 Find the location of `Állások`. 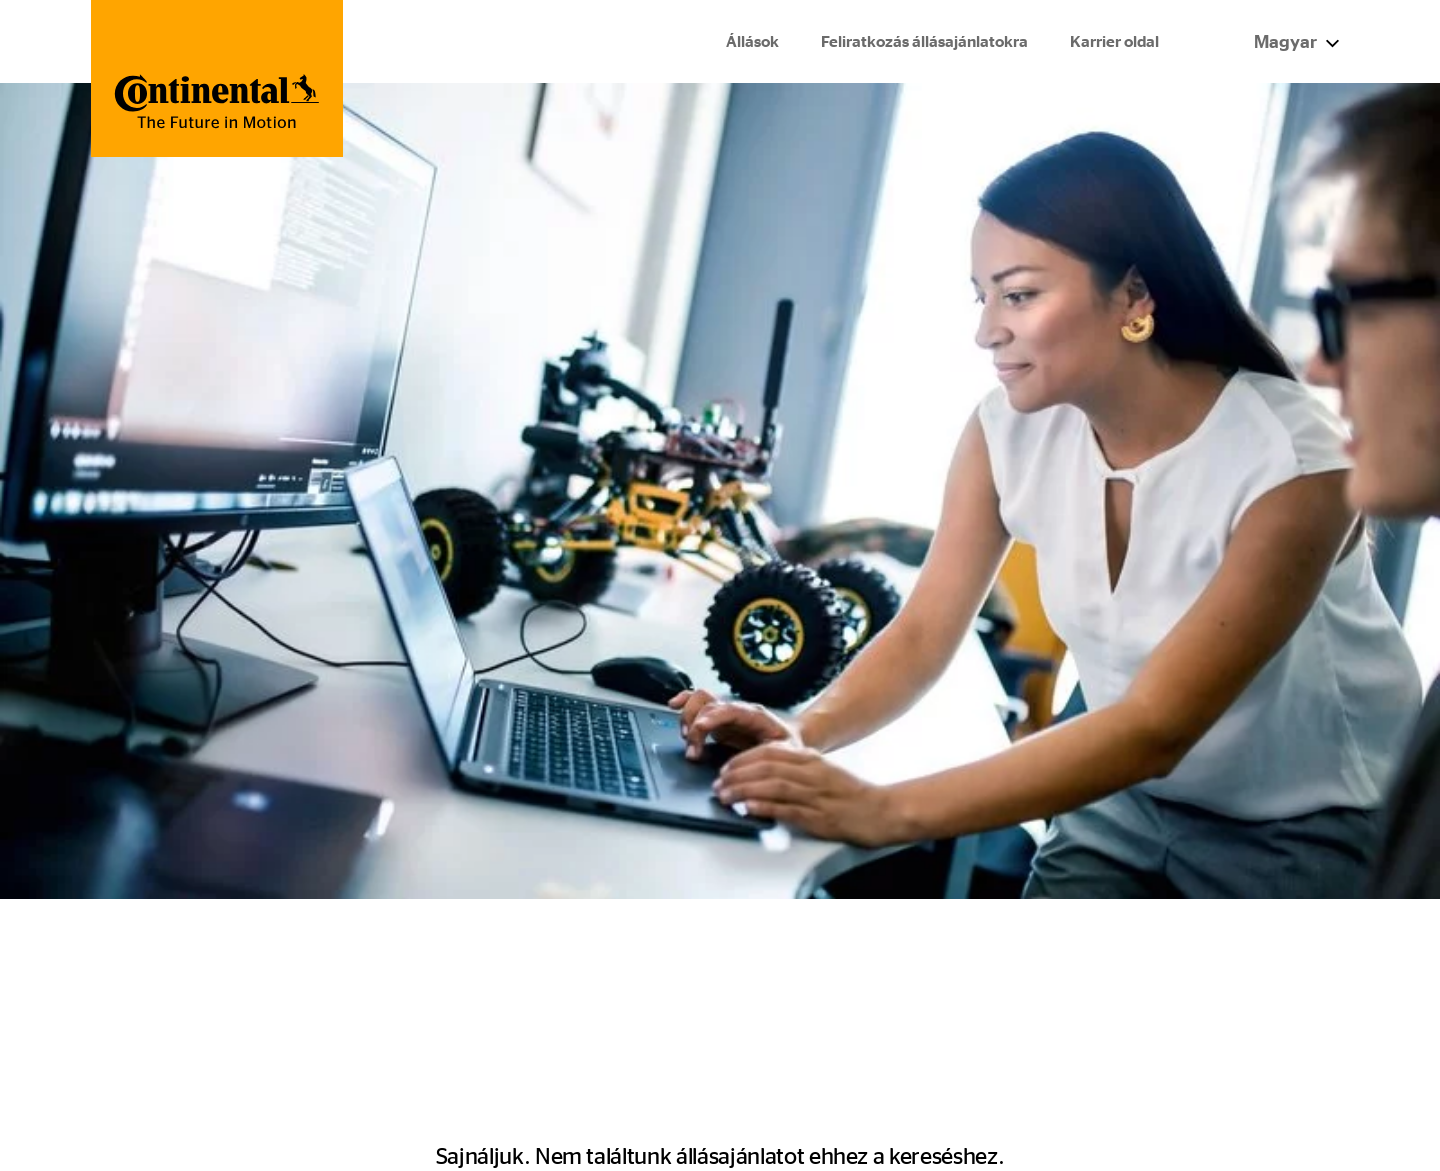

Állások is located at coordinates (751, 42).